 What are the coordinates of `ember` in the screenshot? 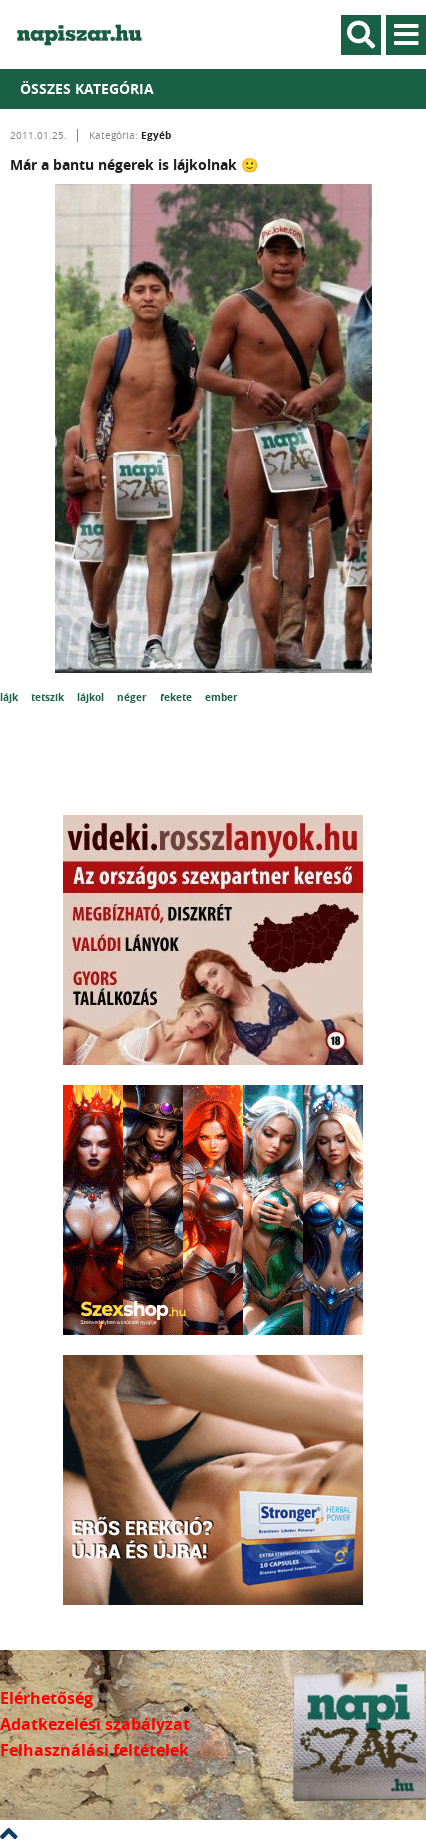 It's located at (221, 697).